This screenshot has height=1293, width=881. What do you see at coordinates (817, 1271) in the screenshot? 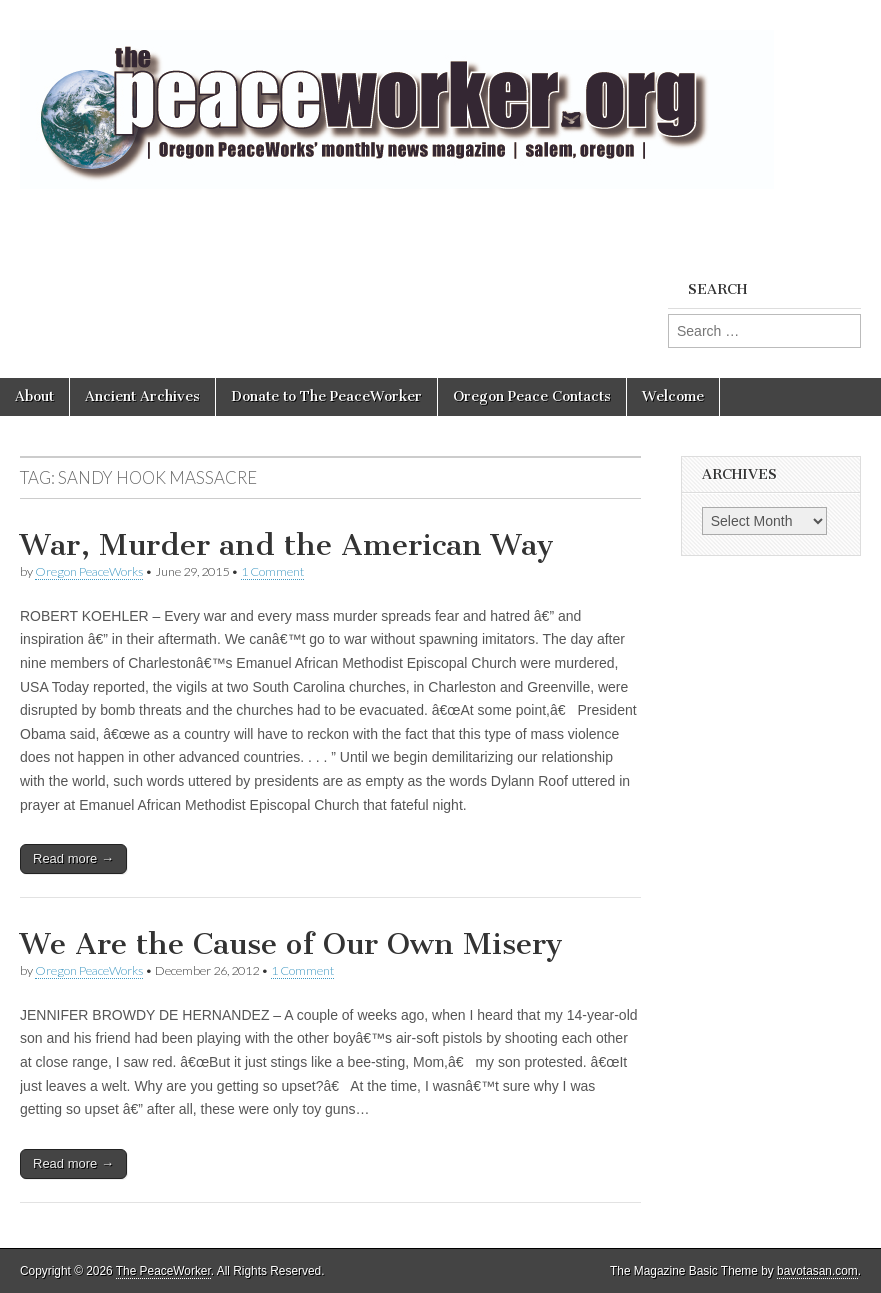
I see `bavotasan.com` at bounding box center [817, 1271].